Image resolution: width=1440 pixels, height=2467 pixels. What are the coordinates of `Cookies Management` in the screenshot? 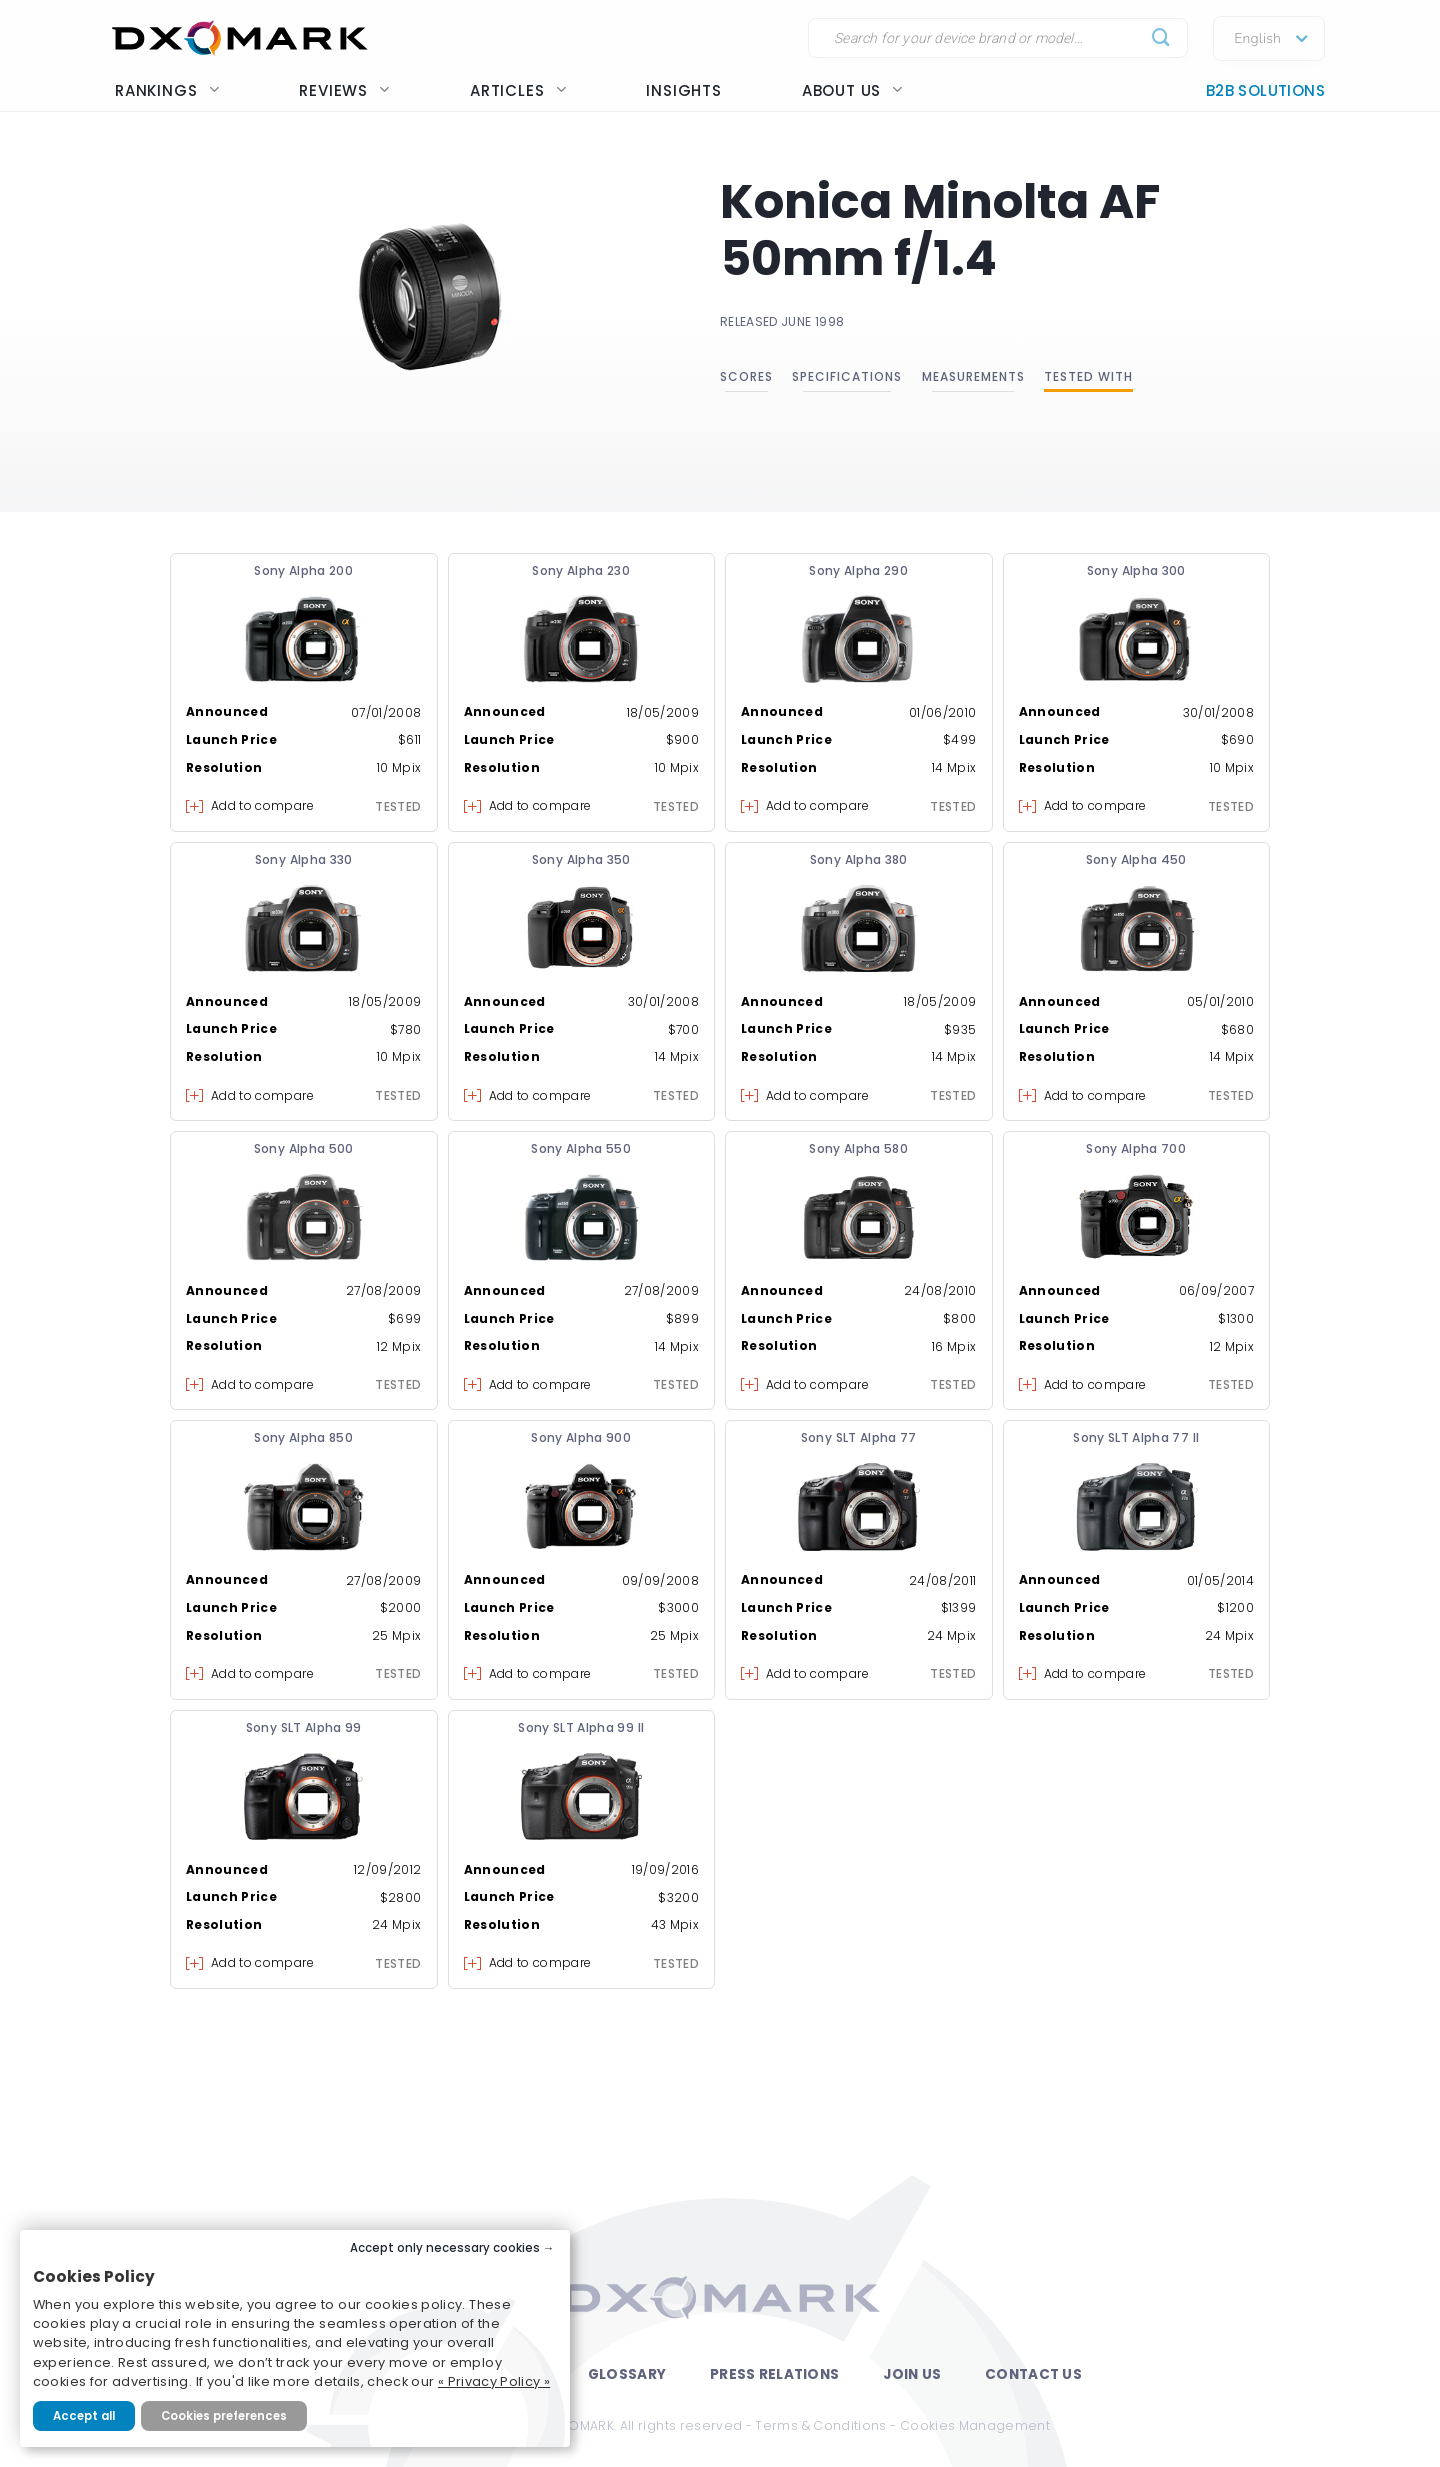 It's located at (975, 2425).